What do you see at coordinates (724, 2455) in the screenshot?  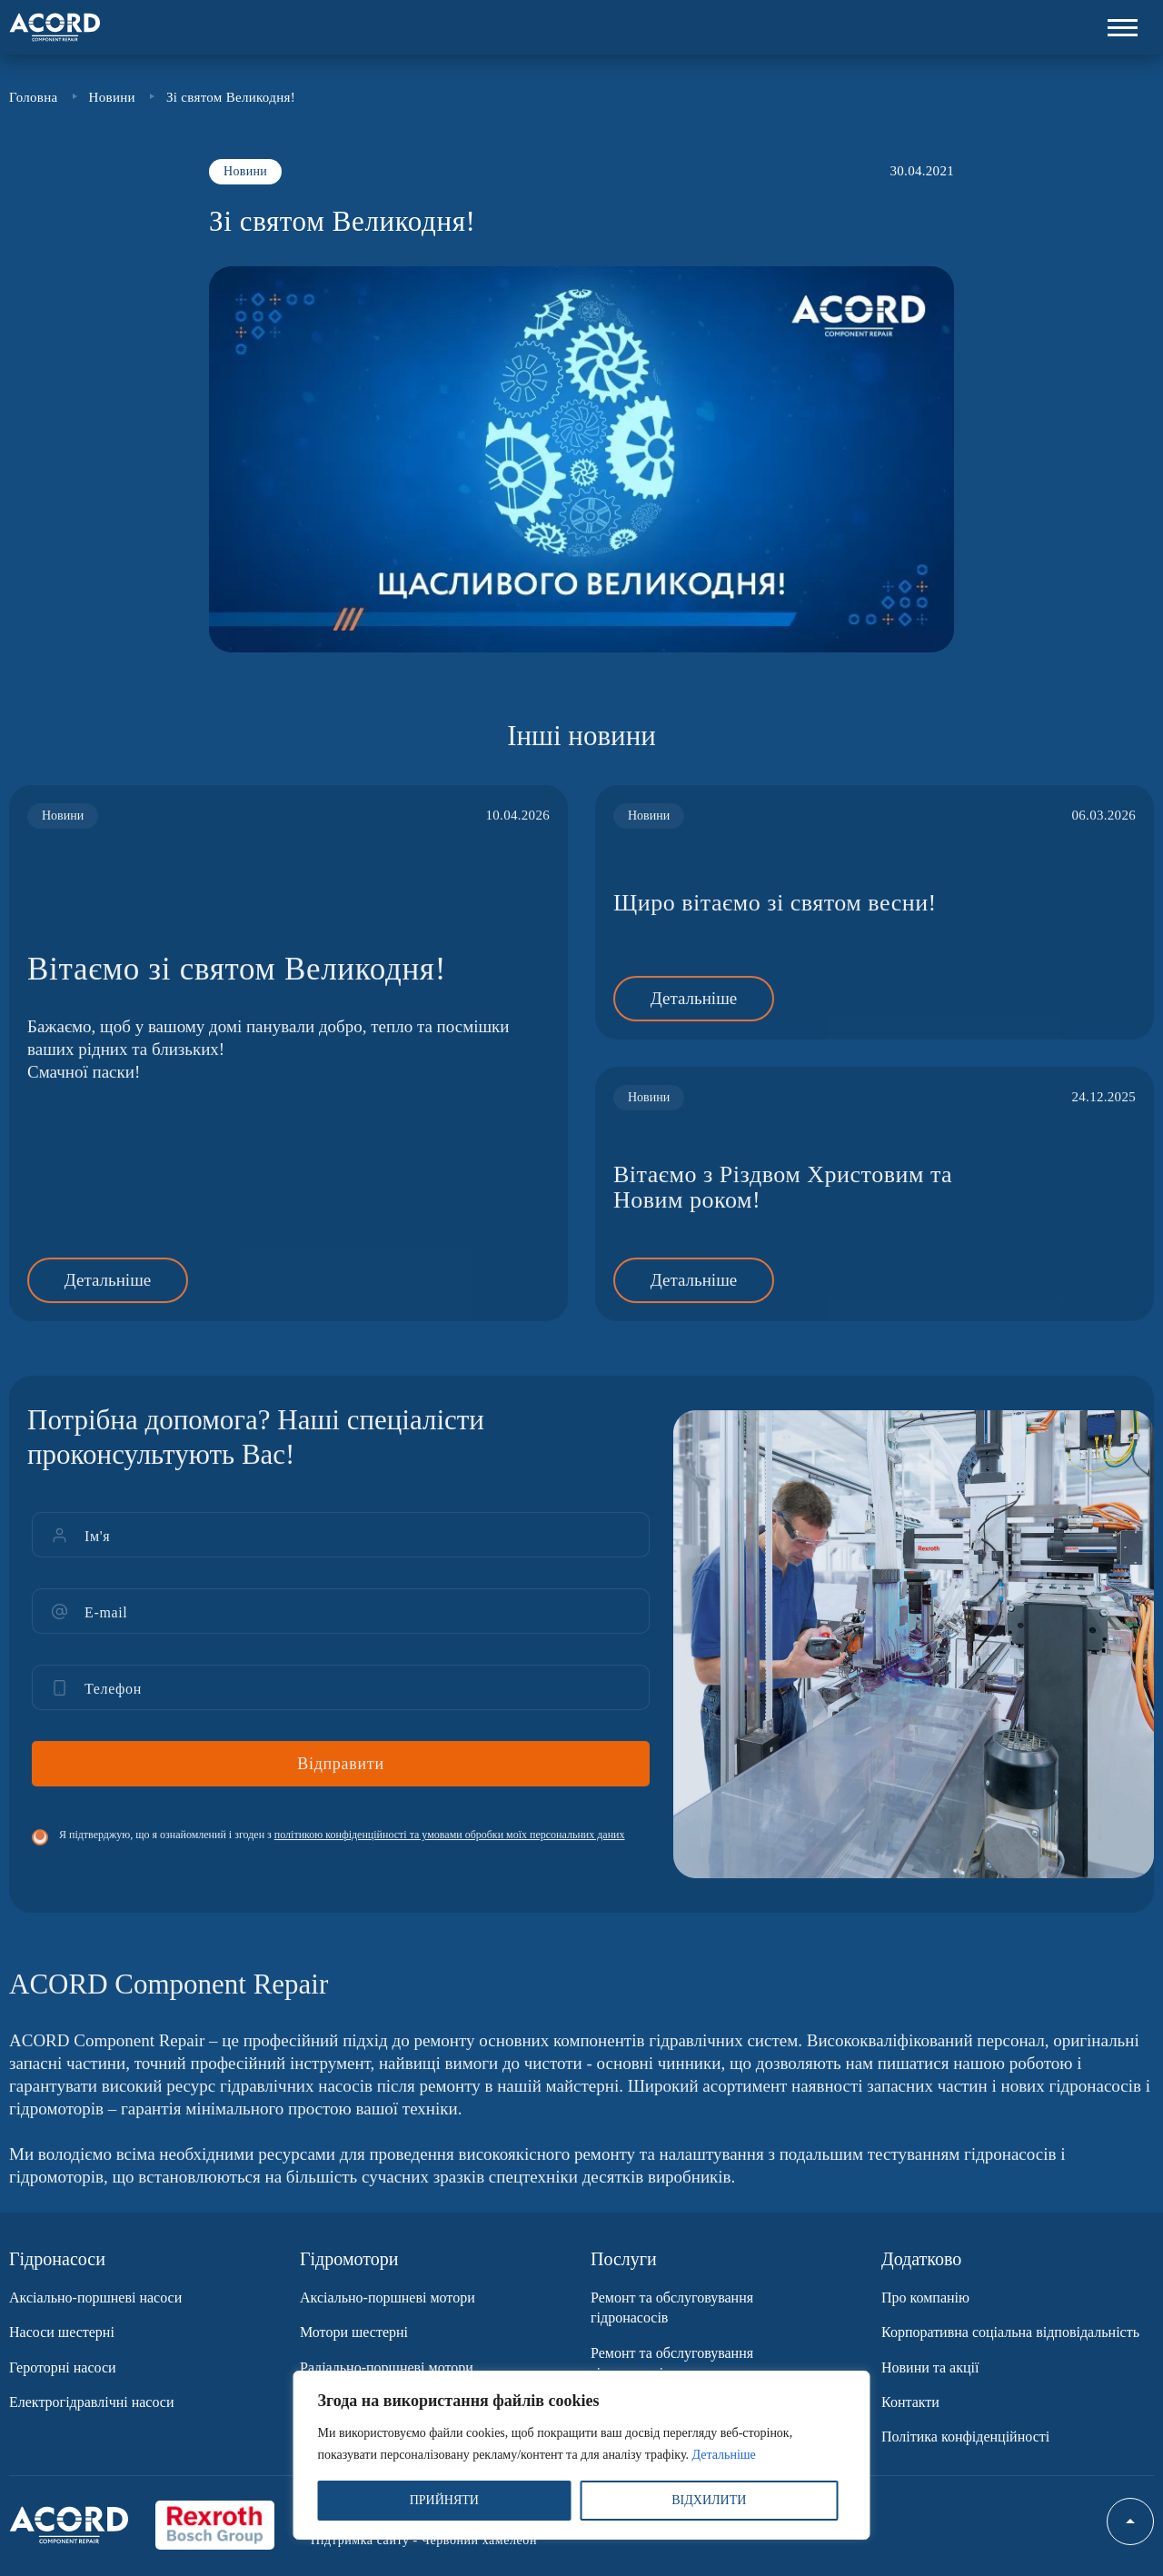 I see `Детальніше` at bounding box center [724, 2455].